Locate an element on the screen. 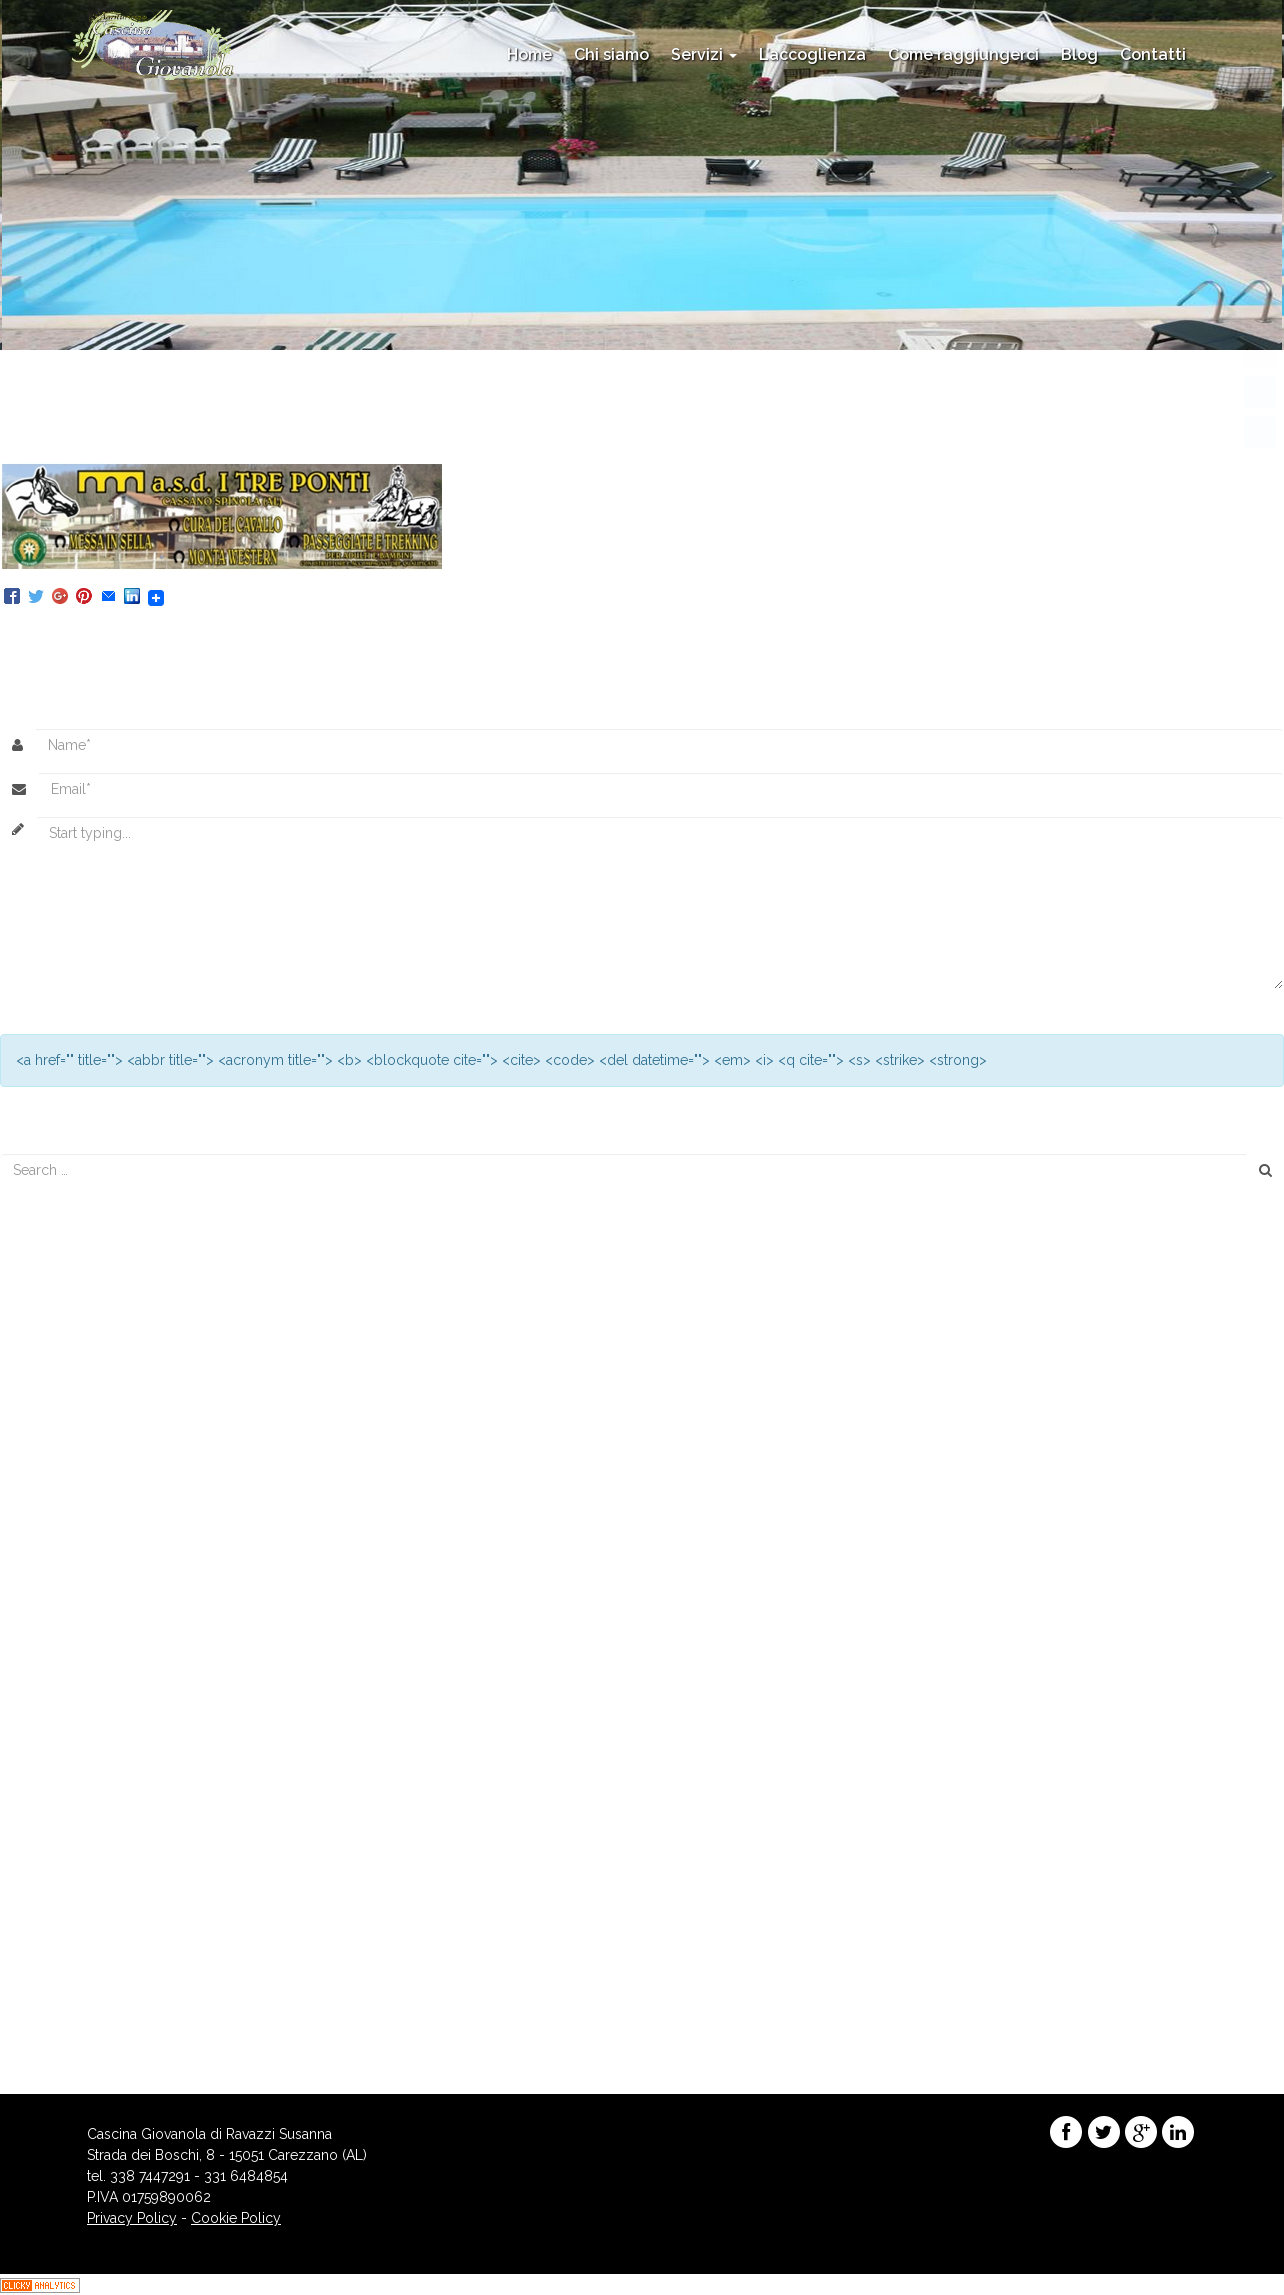  settembre 2015 is located at coordinates (61, 1738).